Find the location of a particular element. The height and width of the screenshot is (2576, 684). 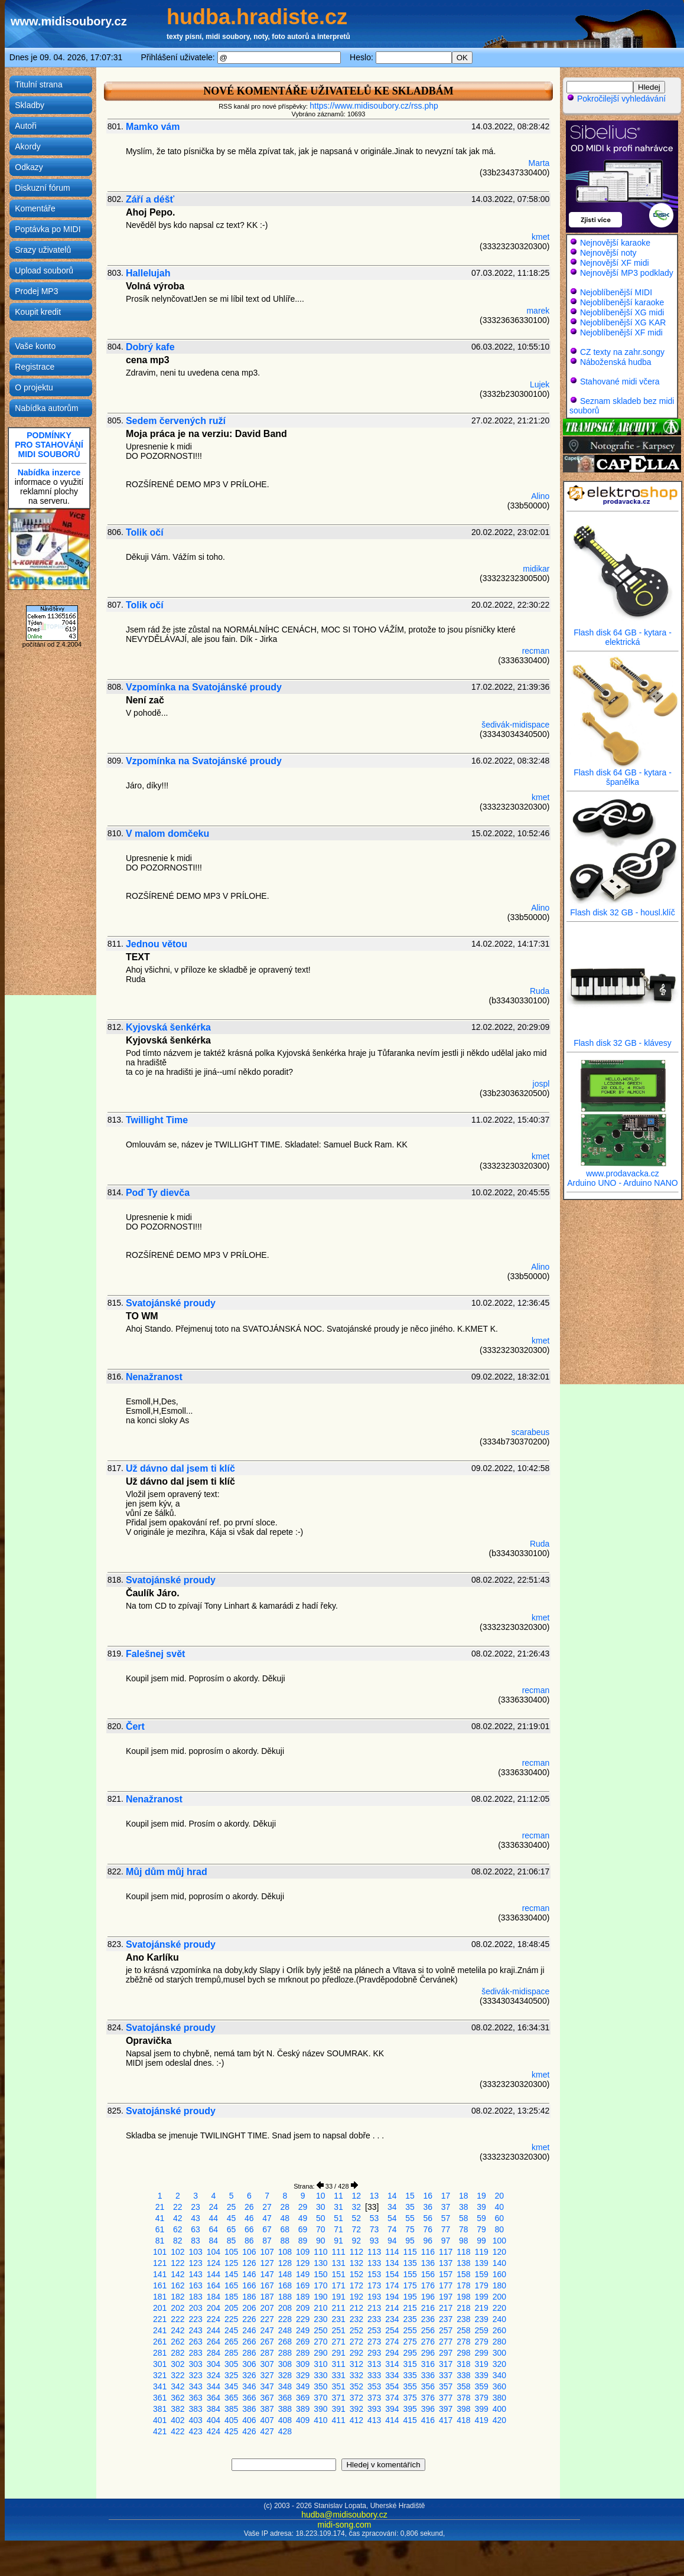

299 is located at coordinates (481, 2352).